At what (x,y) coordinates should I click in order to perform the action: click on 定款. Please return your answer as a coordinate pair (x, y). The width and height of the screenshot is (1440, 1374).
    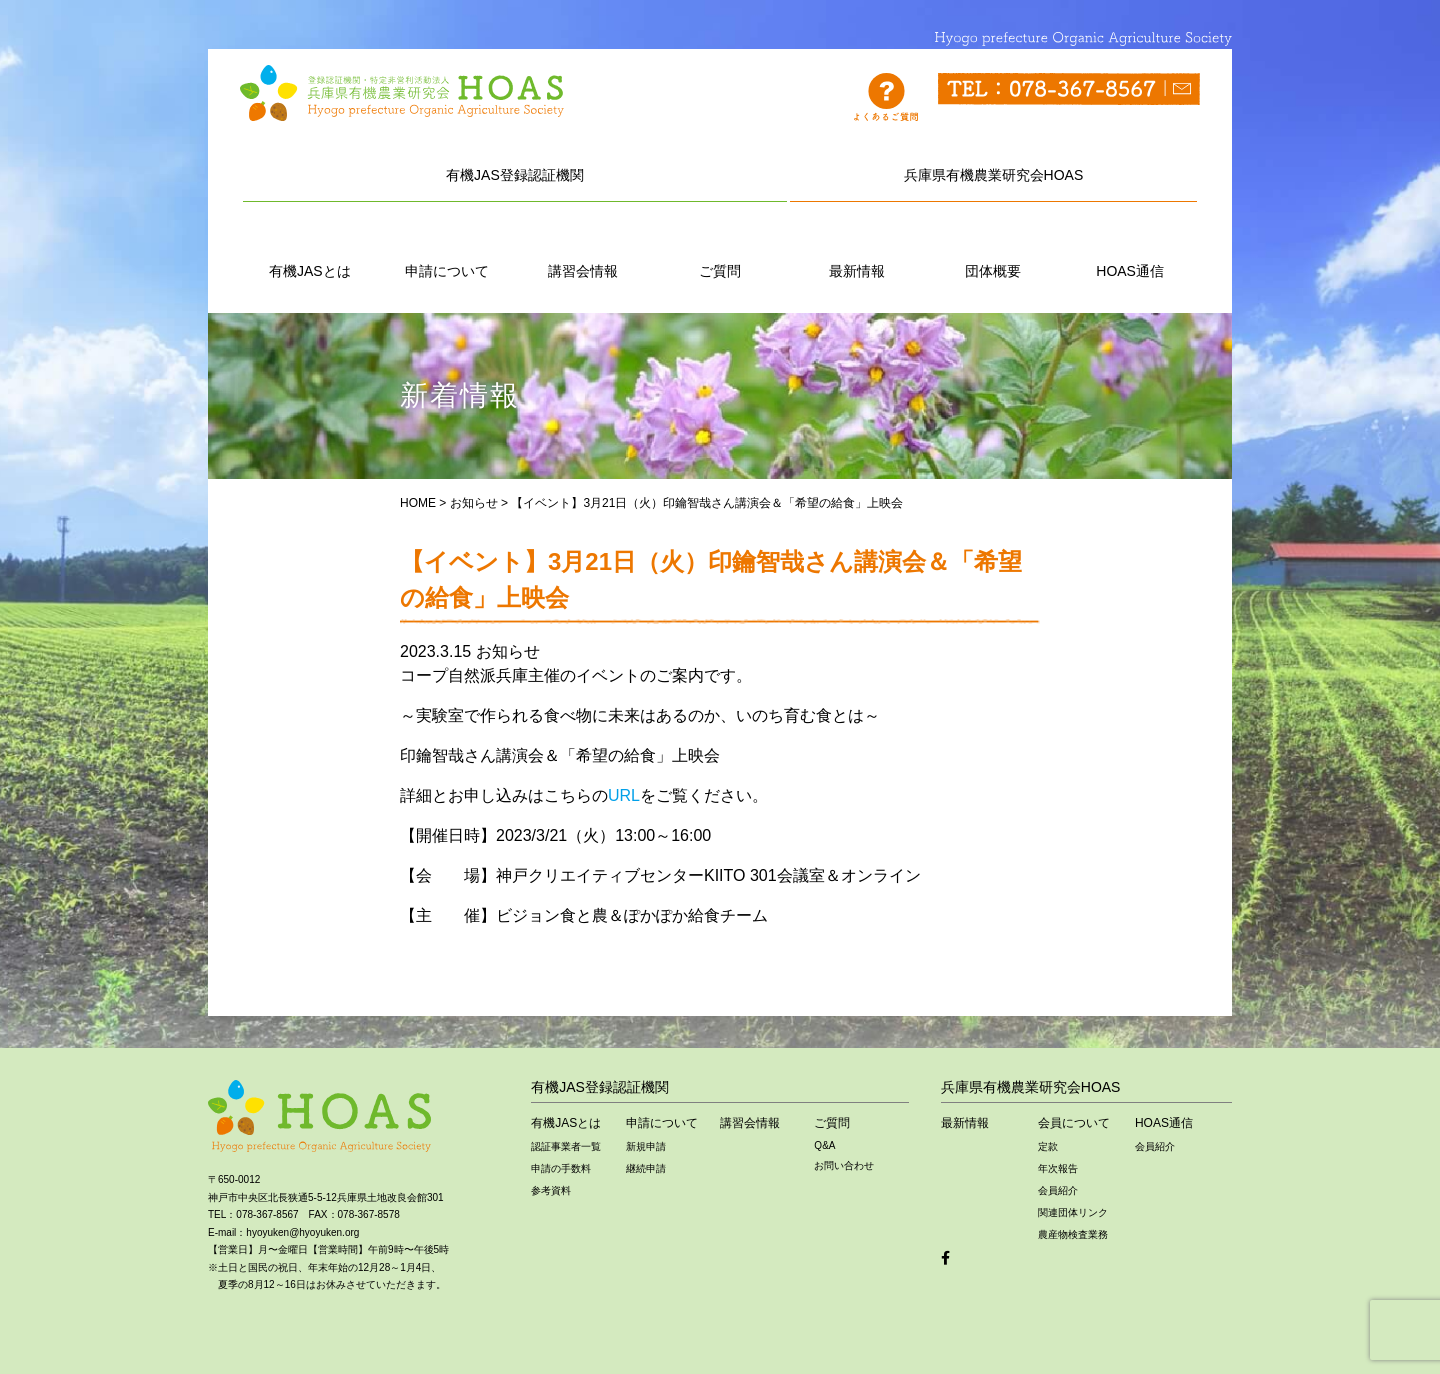
    Looking at the image, I should click on (1048, 1146).